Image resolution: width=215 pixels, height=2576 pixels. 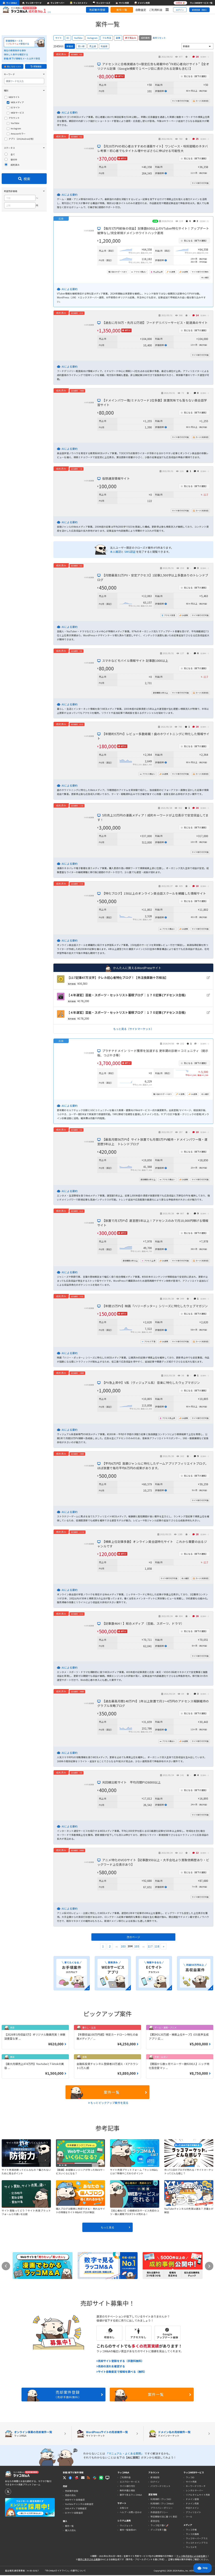 What do you see at coordinates (65, 2571) in the screenshot?
I see `「中小M&Aガイドライン」の遵守について` at bounding box center [65, 2571].